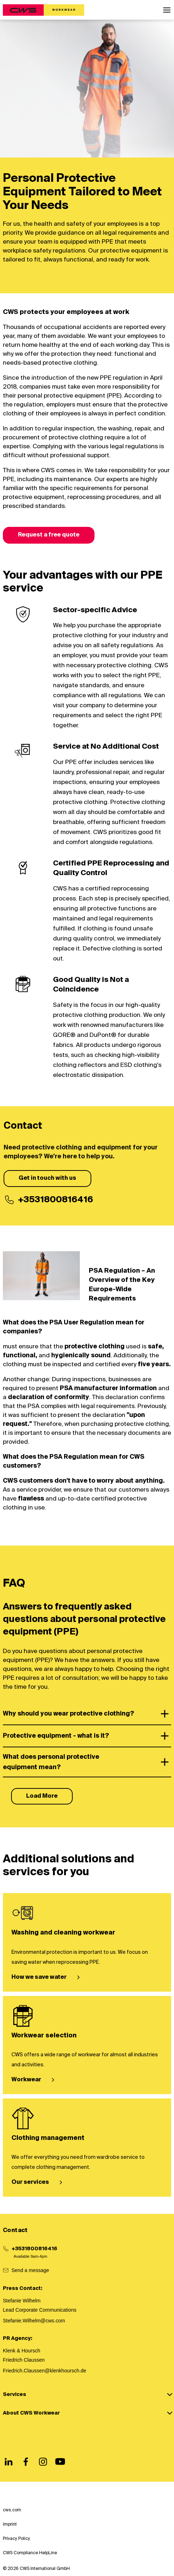 The image size is (174, 2576). Describe the element at coordinates (43, 10) in the screenshot. I see `[CWS Home]` at that location.